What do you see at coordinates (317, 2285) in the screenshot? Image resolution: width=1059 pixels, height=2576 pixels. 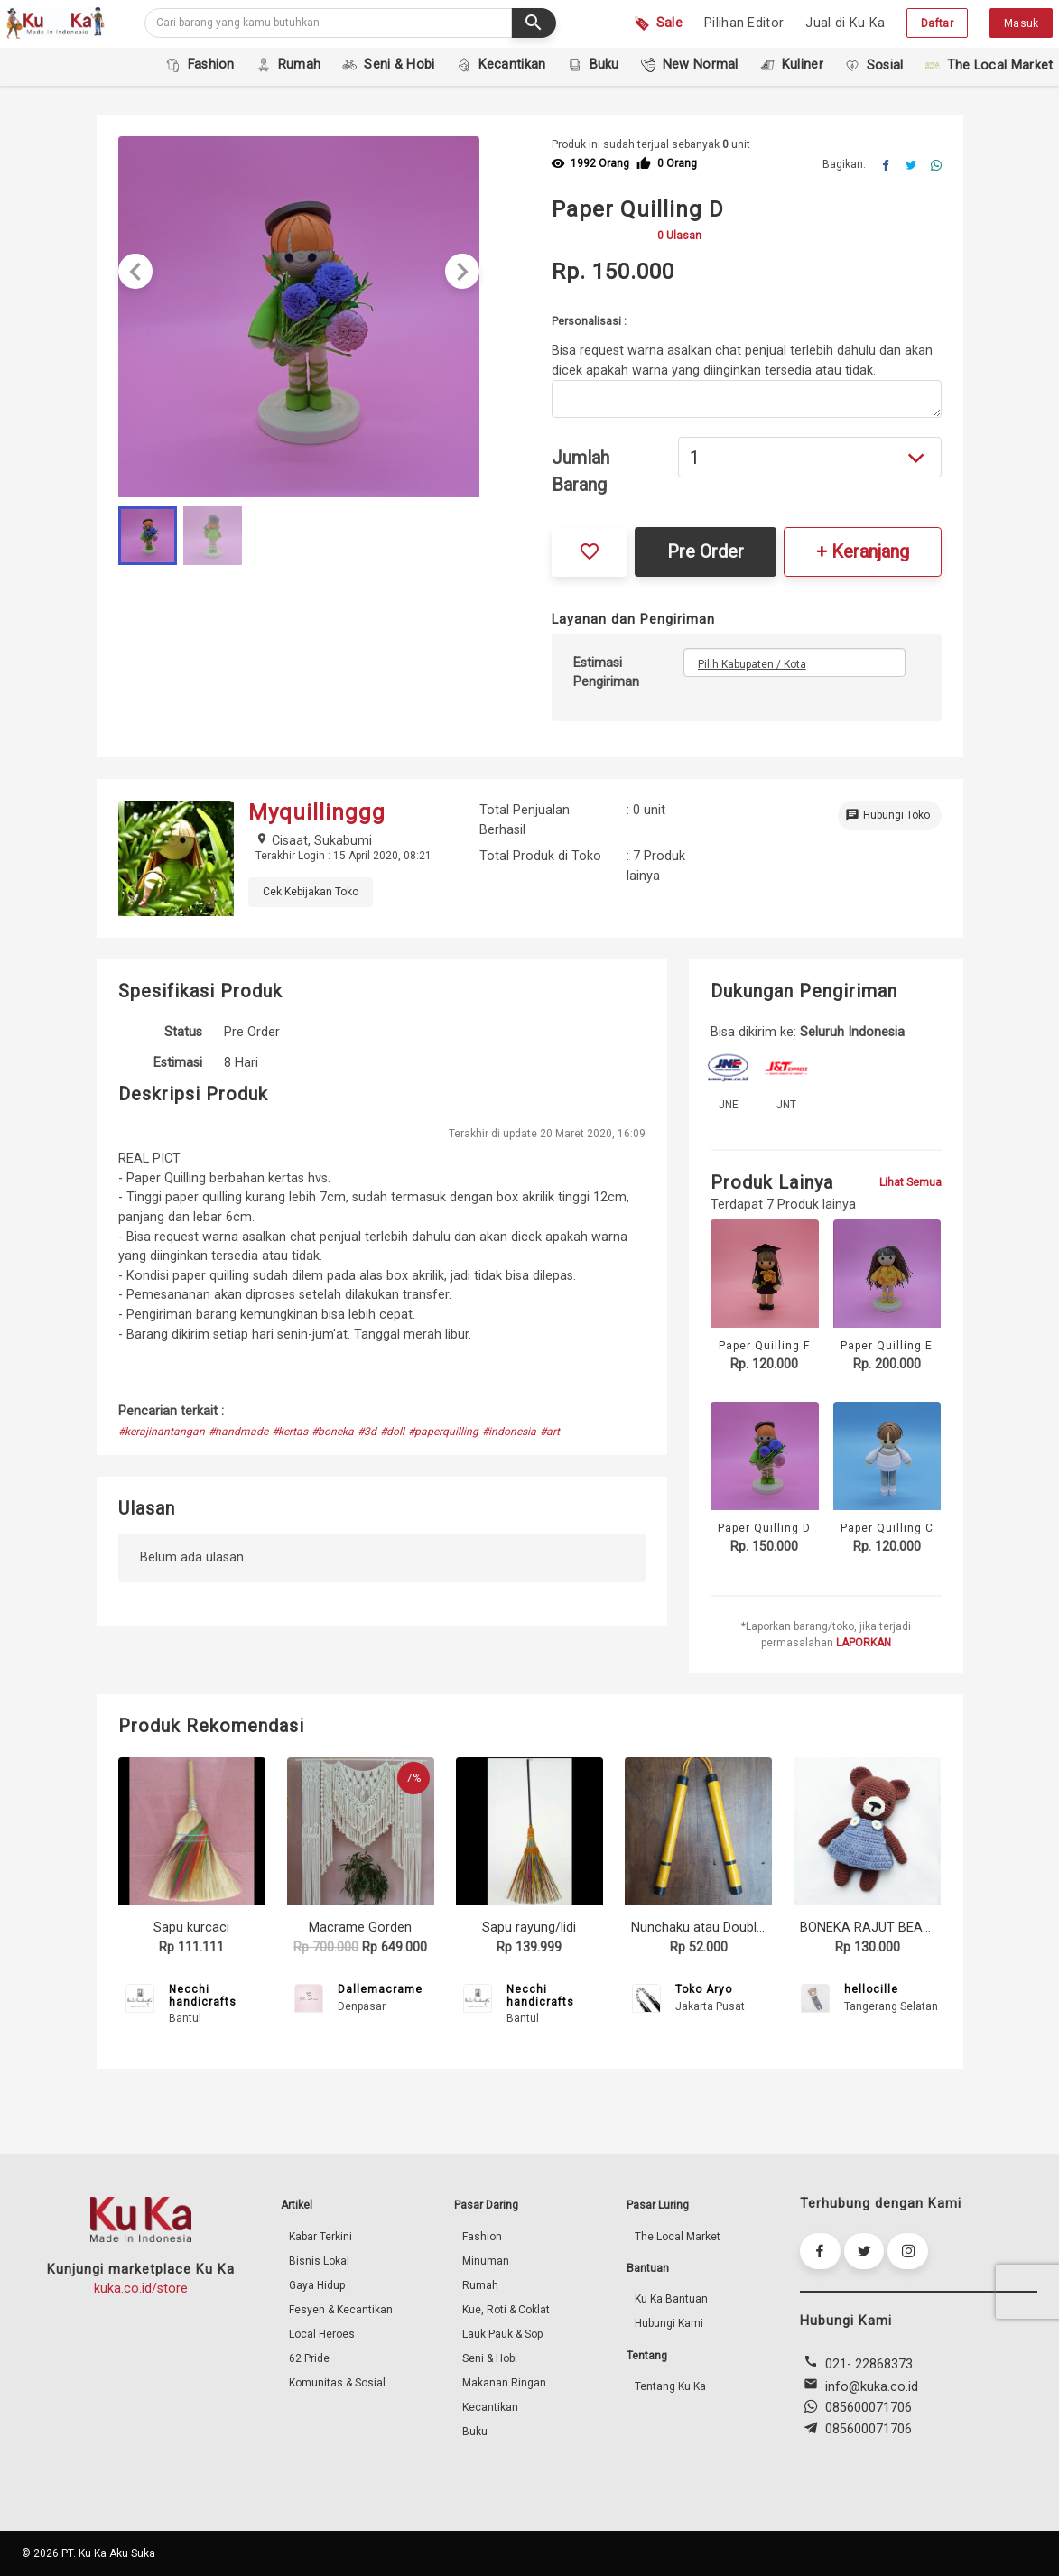 I see `Gaya Hidup` at bounding box center [317, 2285].